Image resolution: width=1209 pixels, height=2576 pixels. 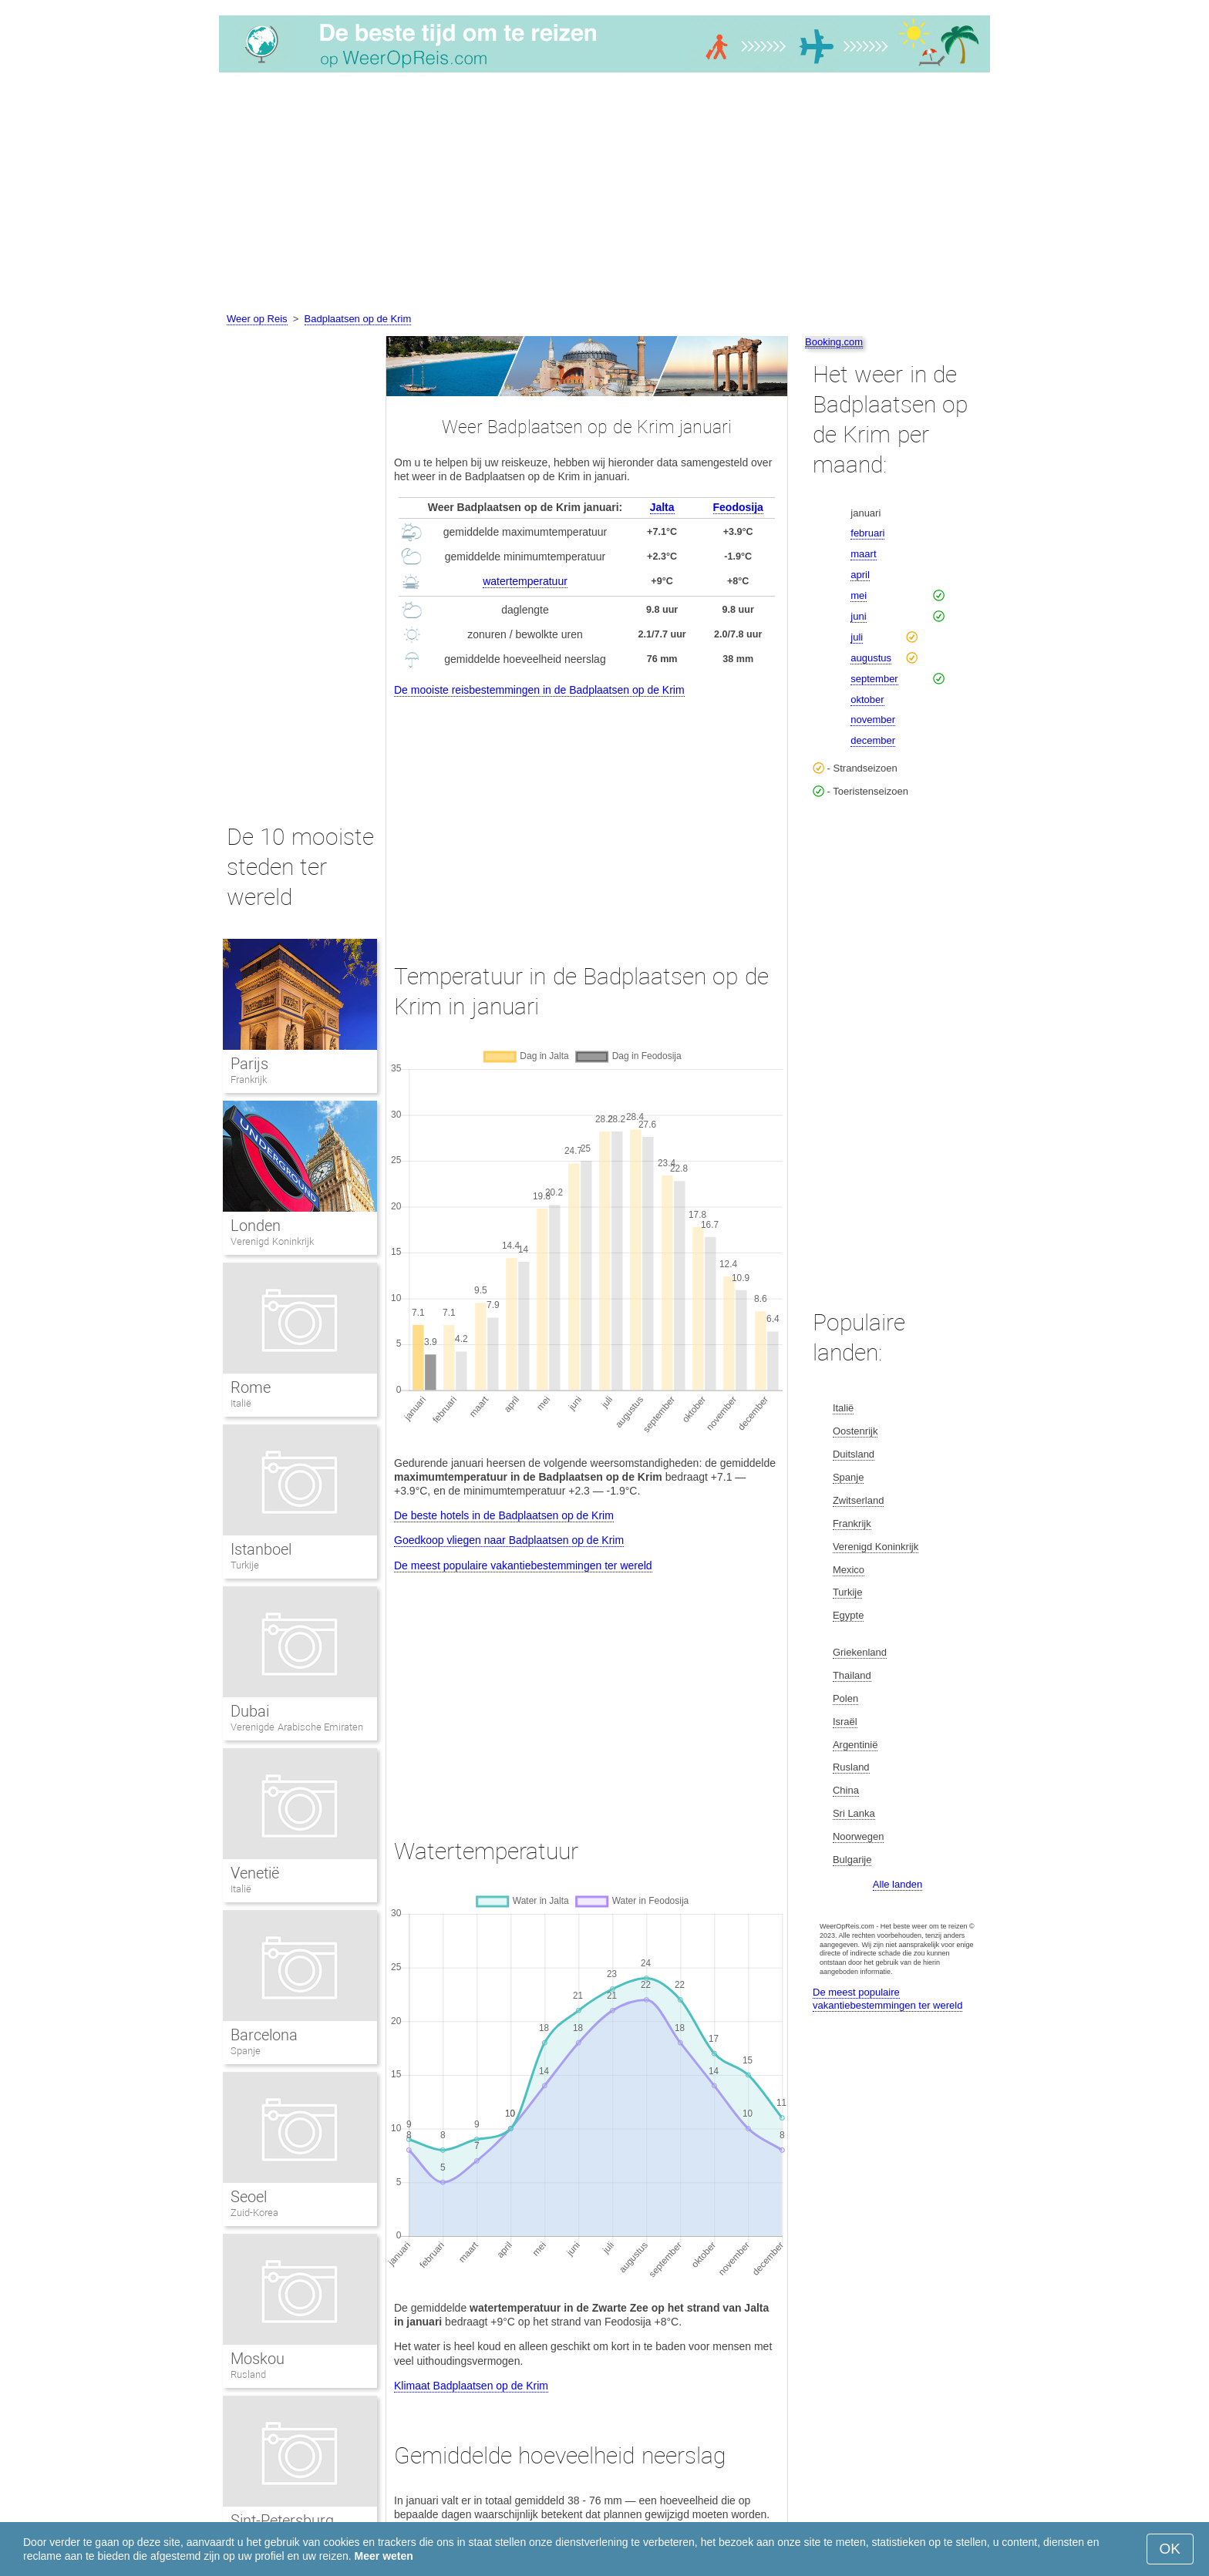 I want to click on Verenigde Arabische Emiraten, so click(x=297, y=1727).